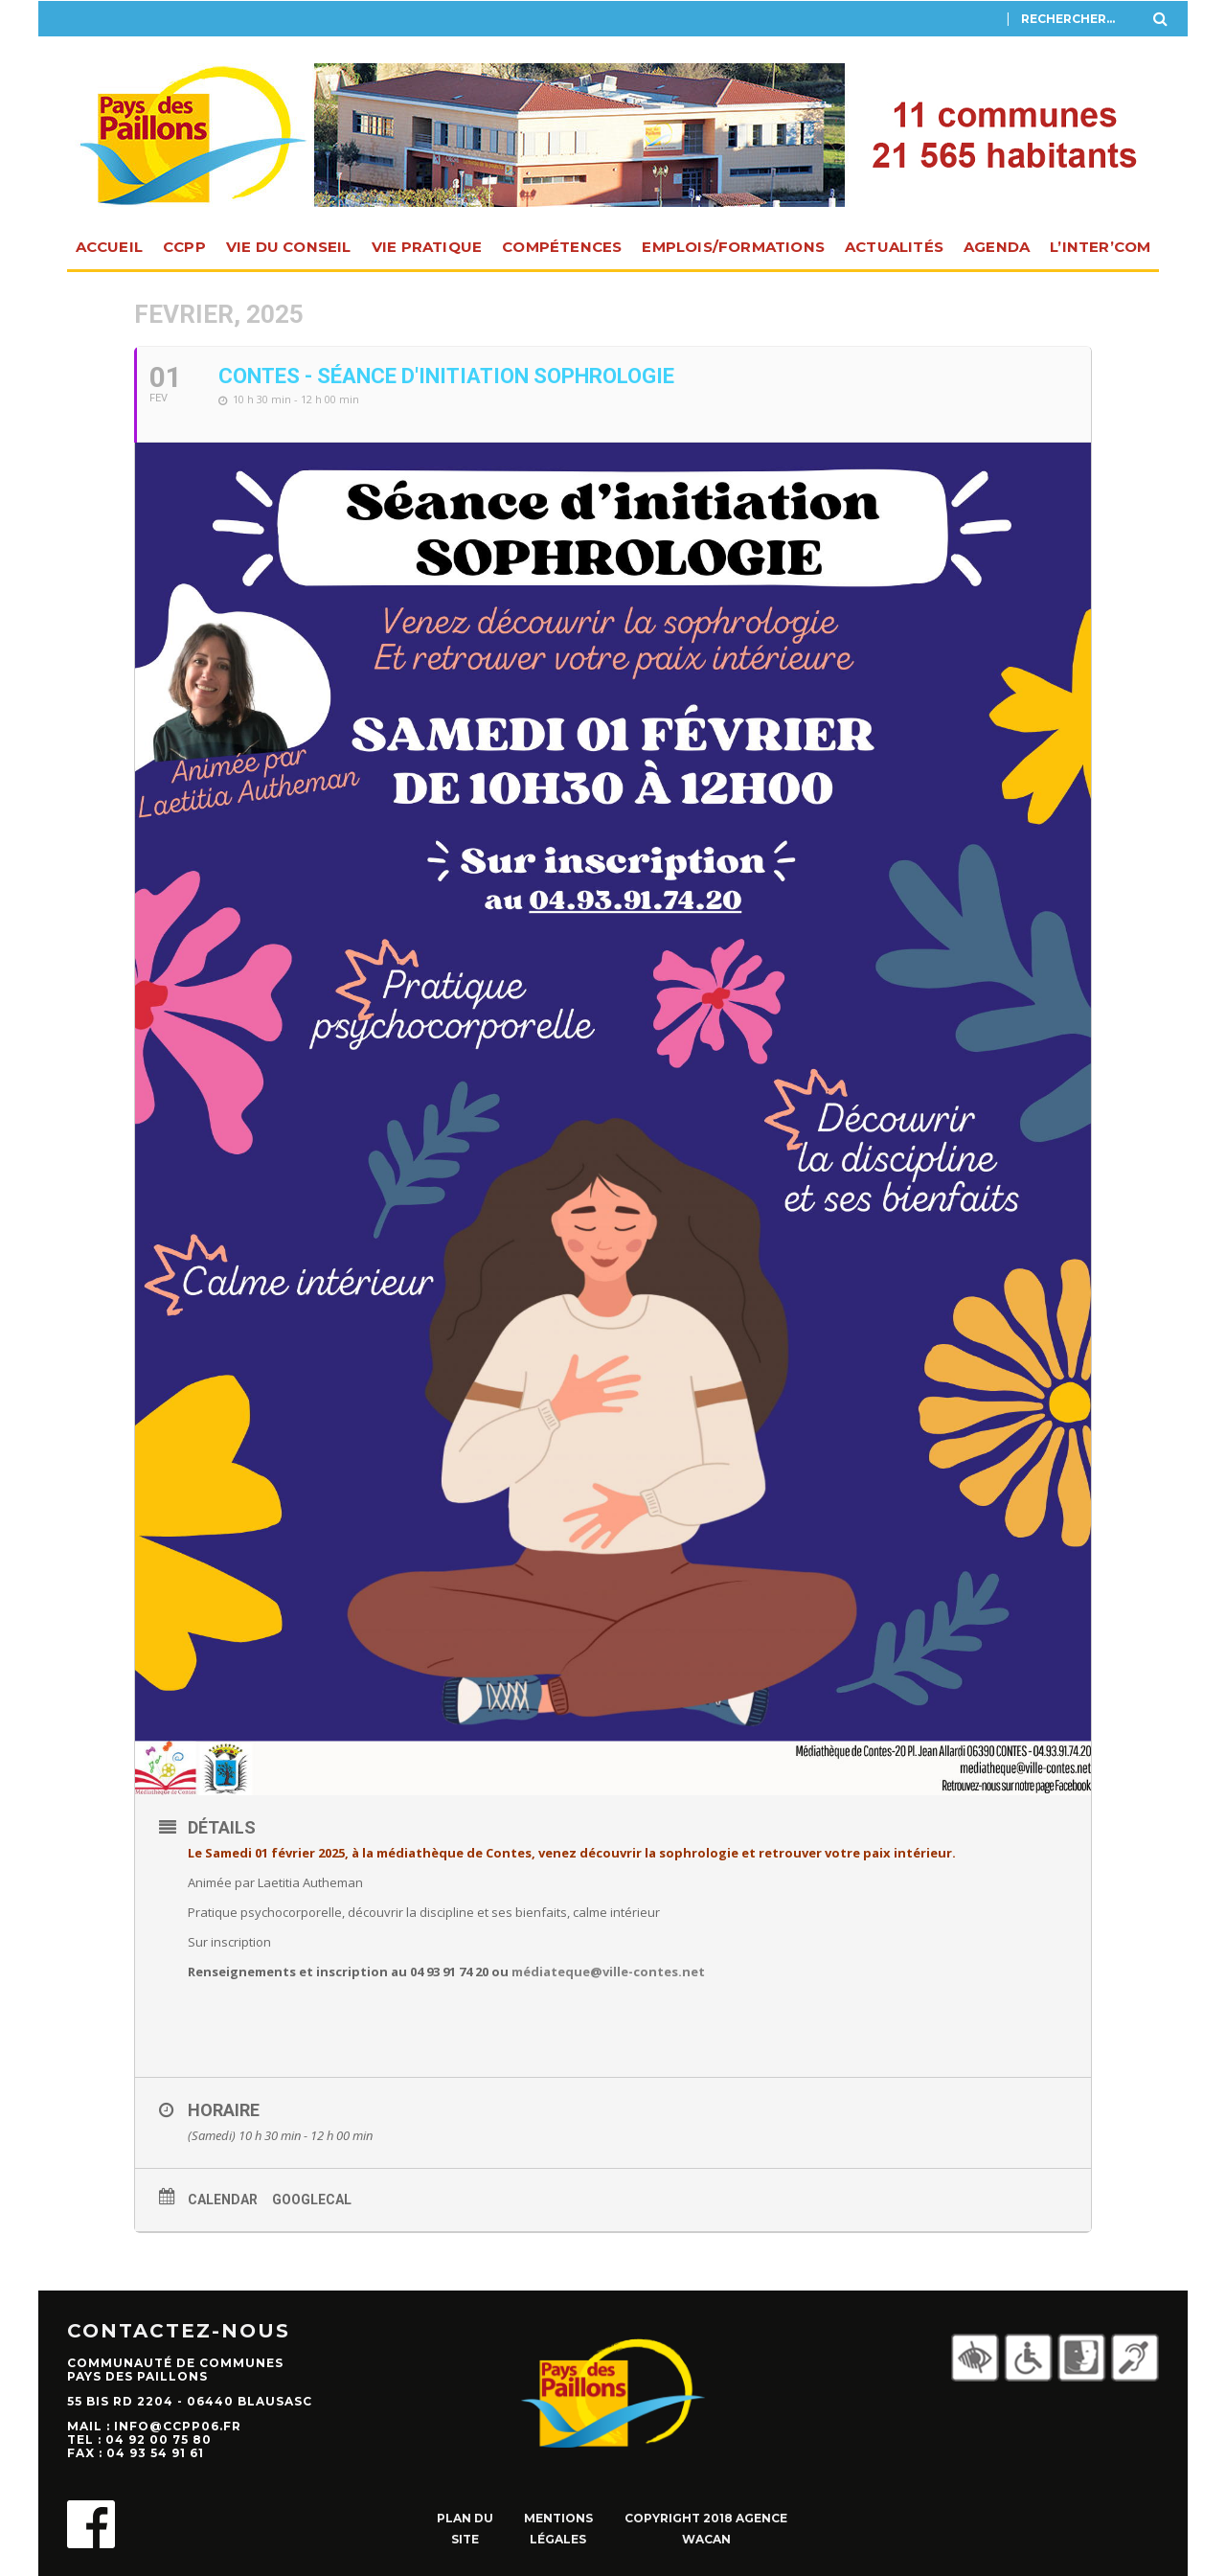 The width and height of the screenshot is (1226, 2576). I want to click on Compétences, so click(562, 247).